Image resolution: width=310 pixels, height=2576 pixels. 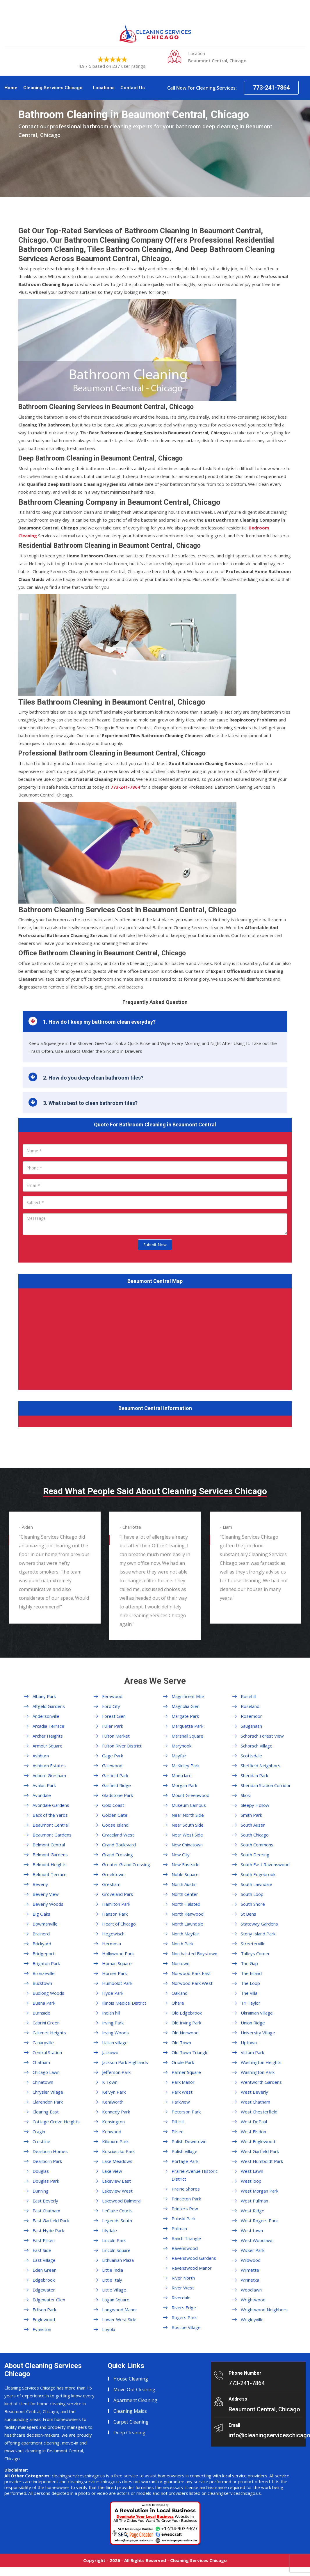 I want to click on Avondale Gardens, so click(x=51, y=1805).